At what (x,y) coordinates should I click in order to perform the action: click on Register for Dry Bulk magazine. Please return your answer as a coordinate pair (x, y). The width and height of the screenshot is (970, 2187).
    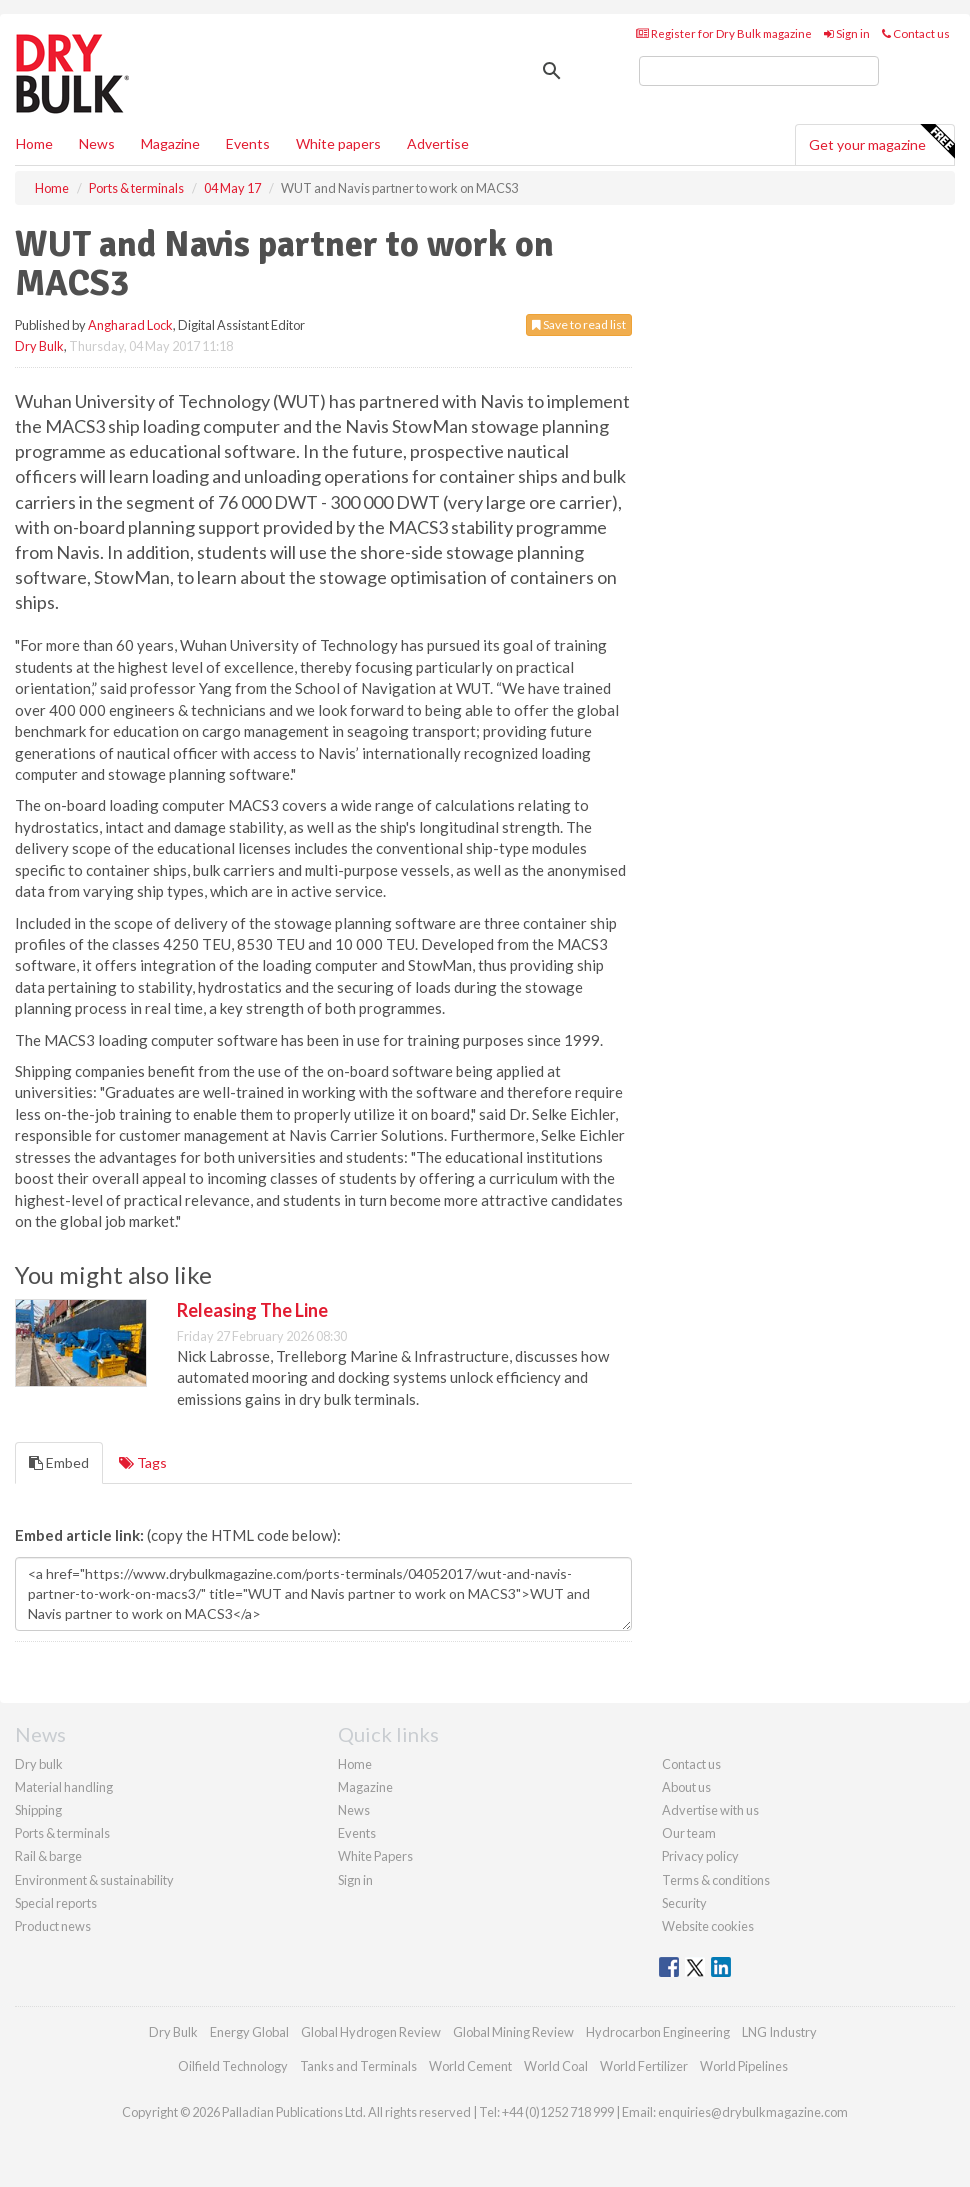
    Looking at the image, I should click on (724, 33).